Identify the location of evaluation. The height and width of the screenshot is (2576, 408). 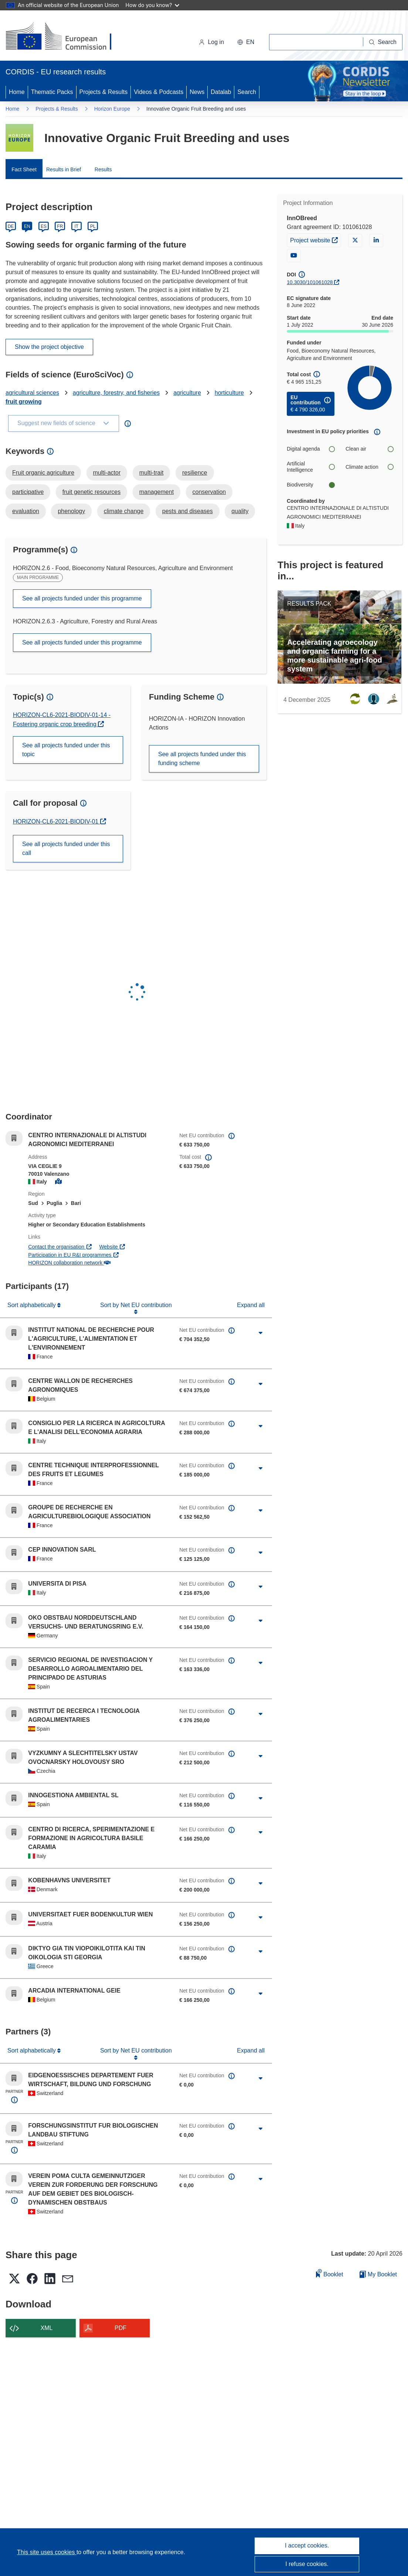
(25, 511).